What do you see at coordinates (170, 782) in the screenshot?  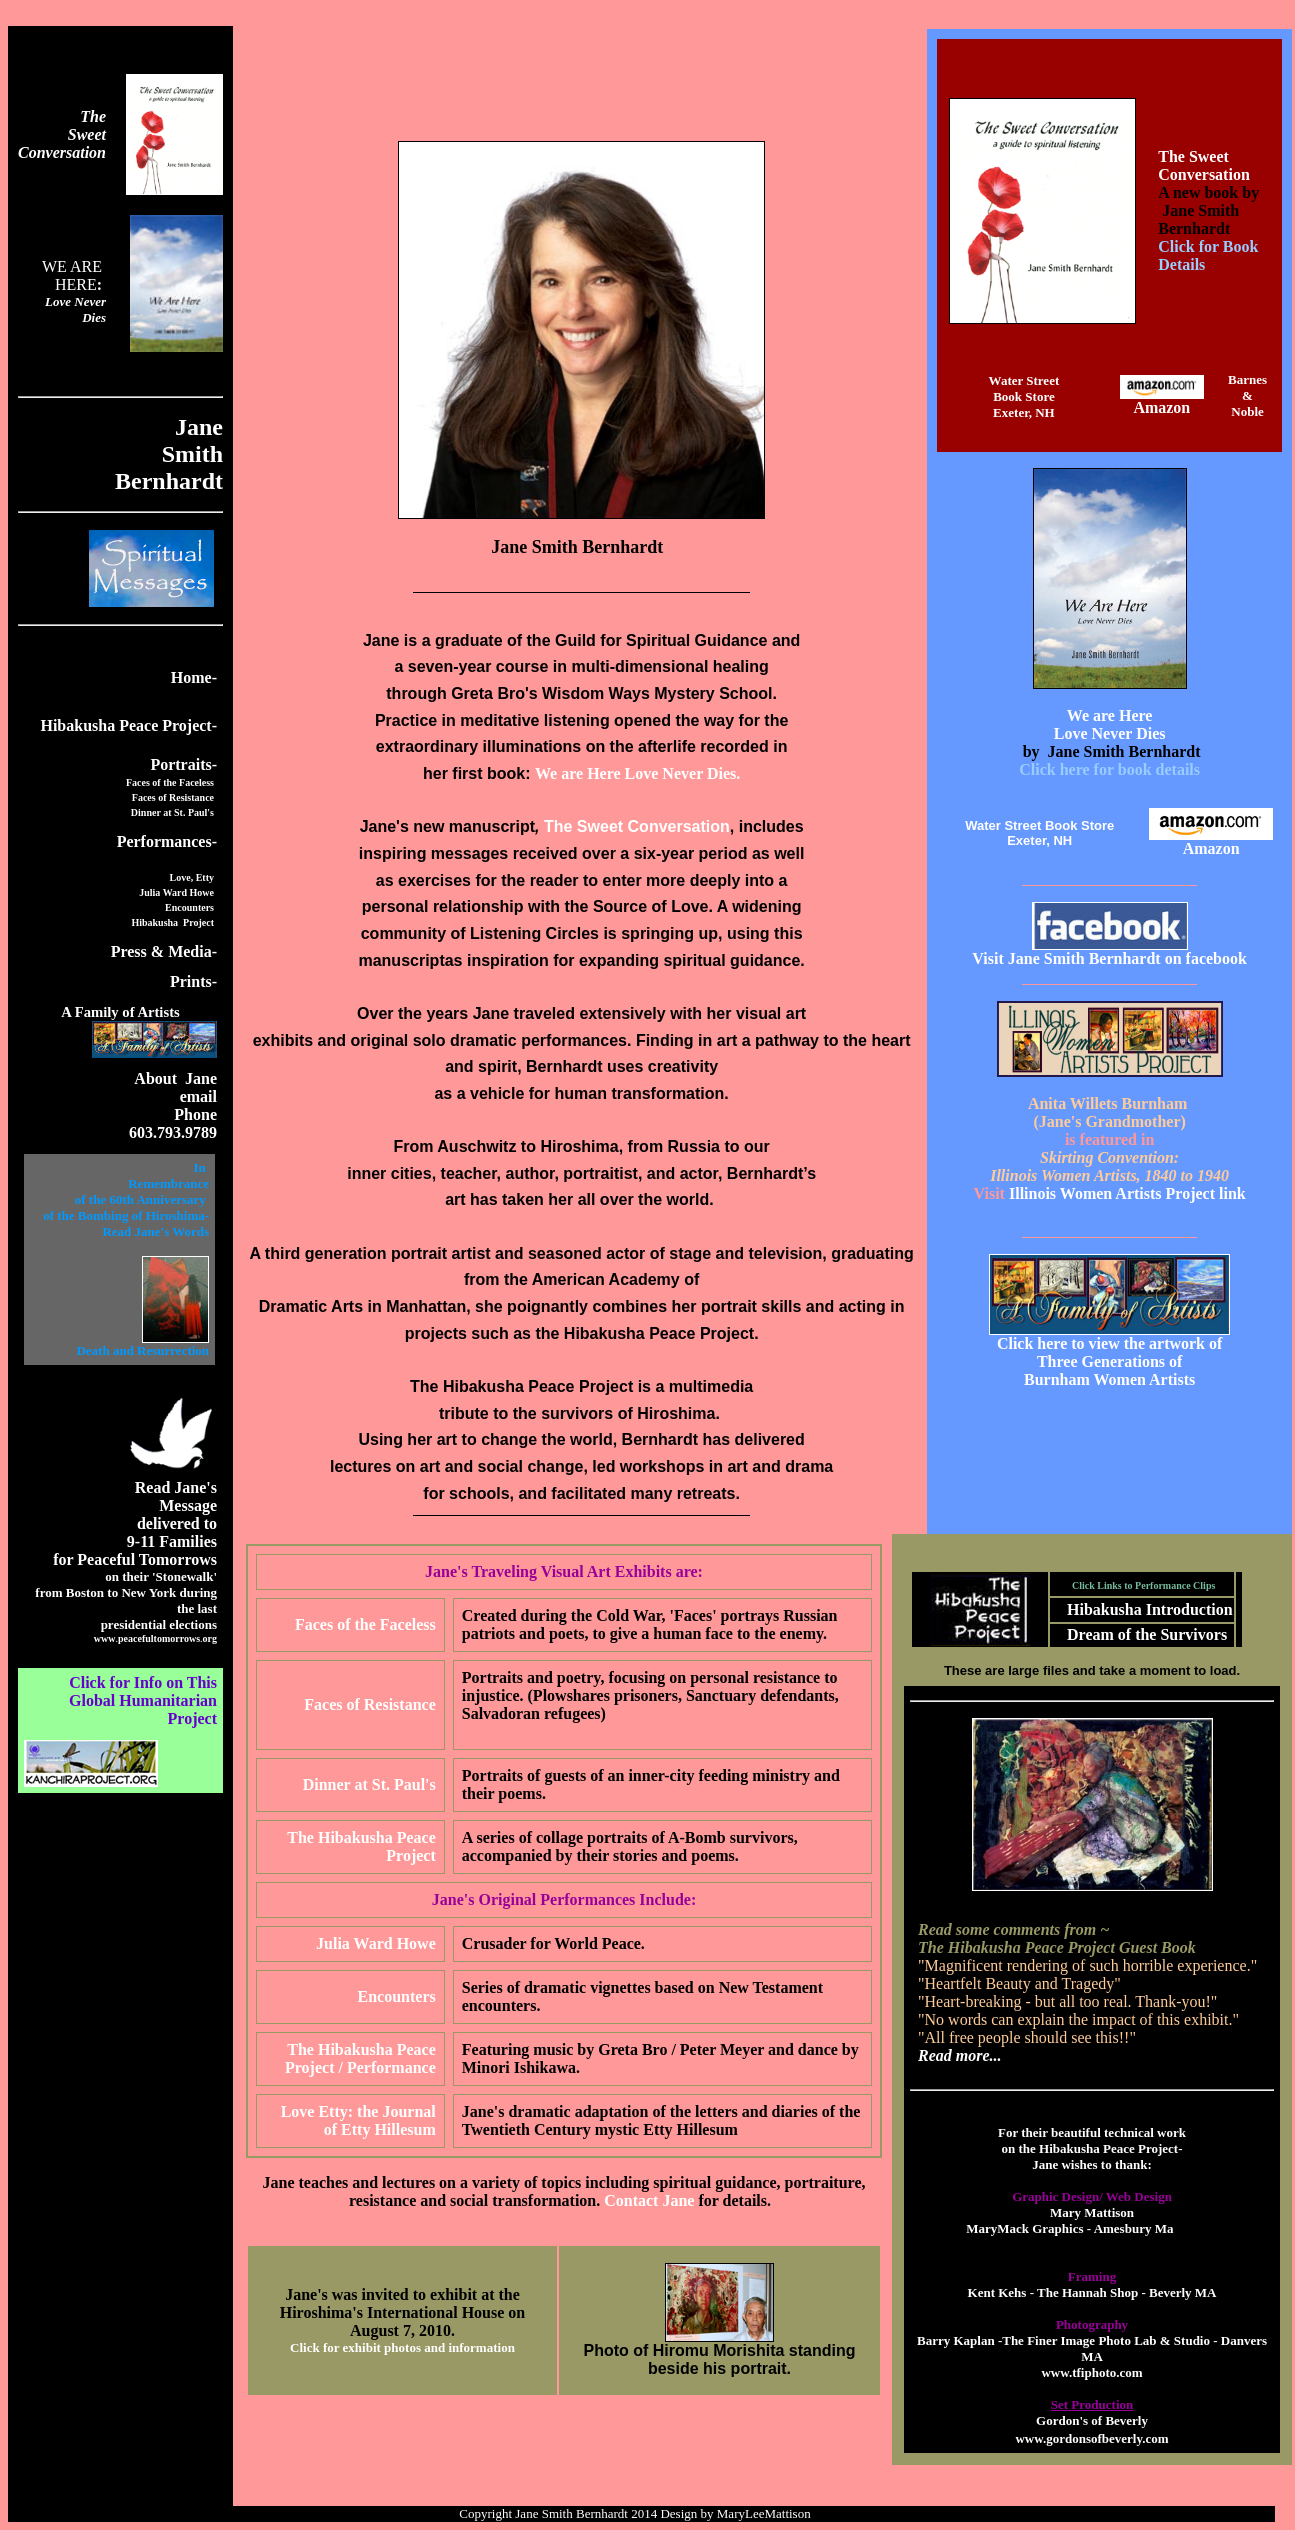 I see `Faces of the Faceless` at bounding box center [170, 782].